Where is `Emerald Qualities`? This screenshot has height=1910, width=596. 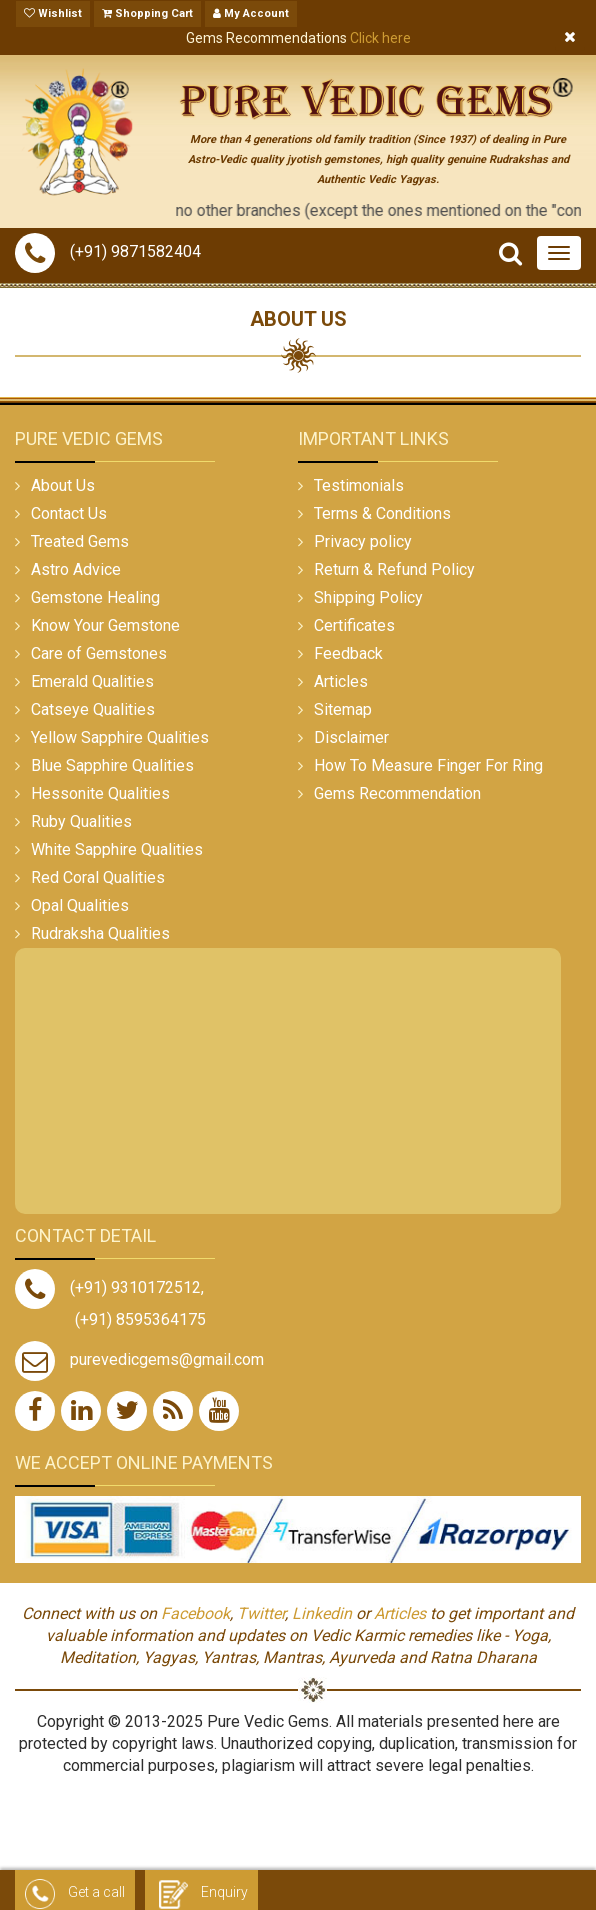
Emerald Qualities is located at coordinates (92, 681).